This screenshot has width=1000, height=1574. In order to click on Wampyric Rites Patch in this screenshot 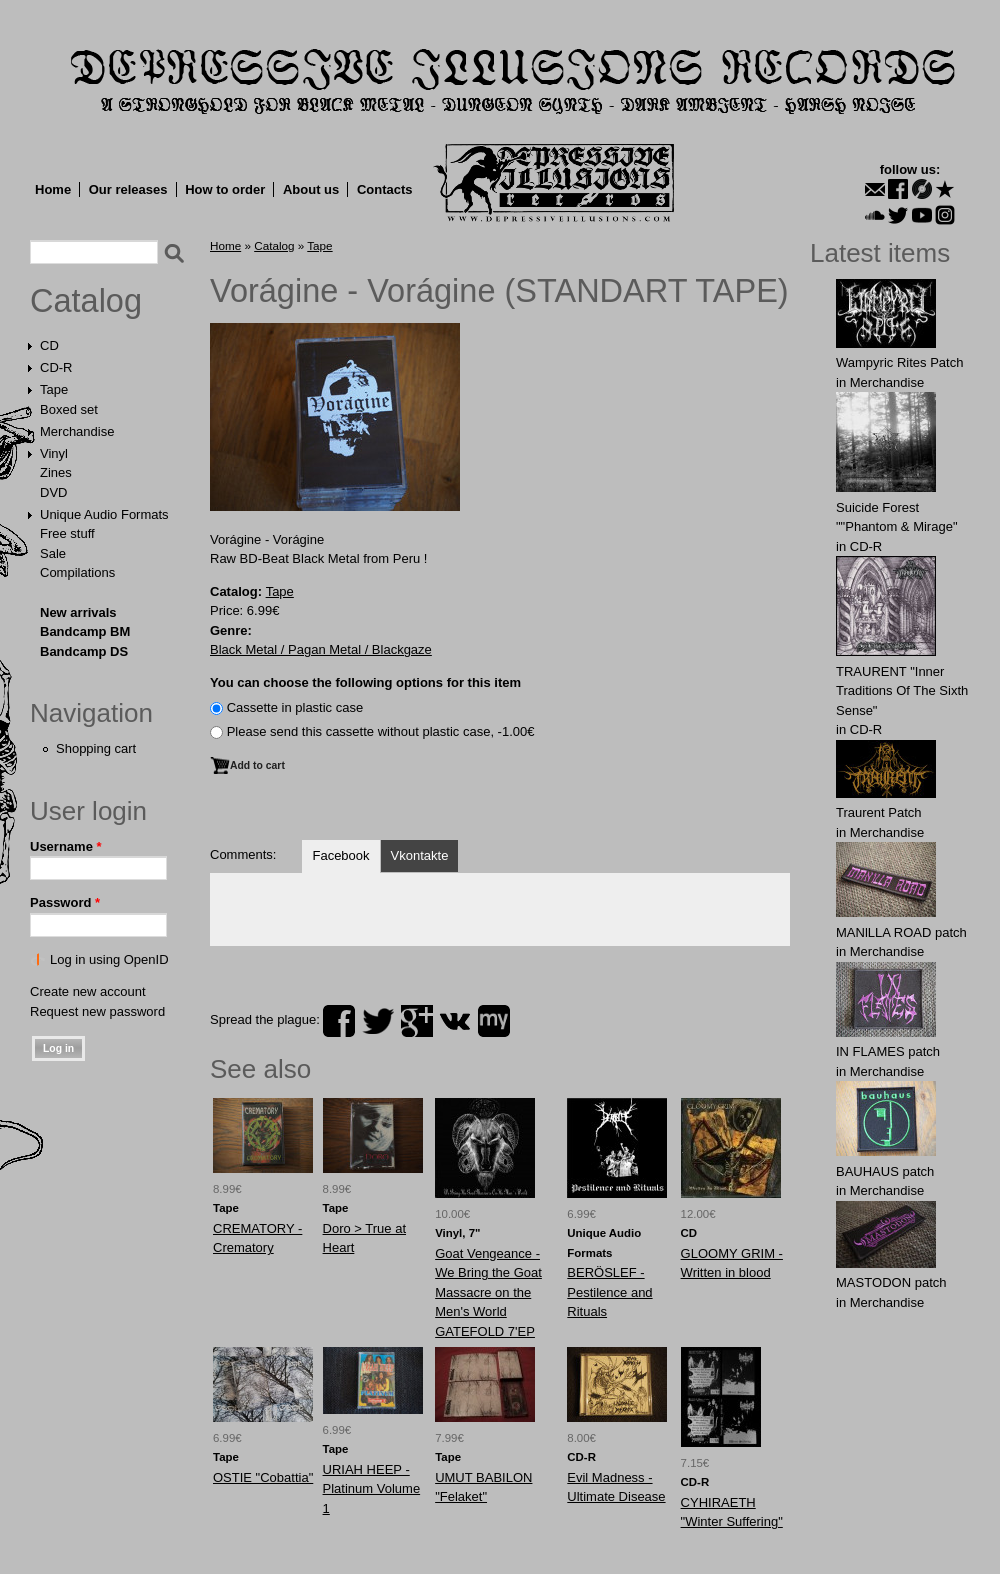, I will do `click(899, 362)`.